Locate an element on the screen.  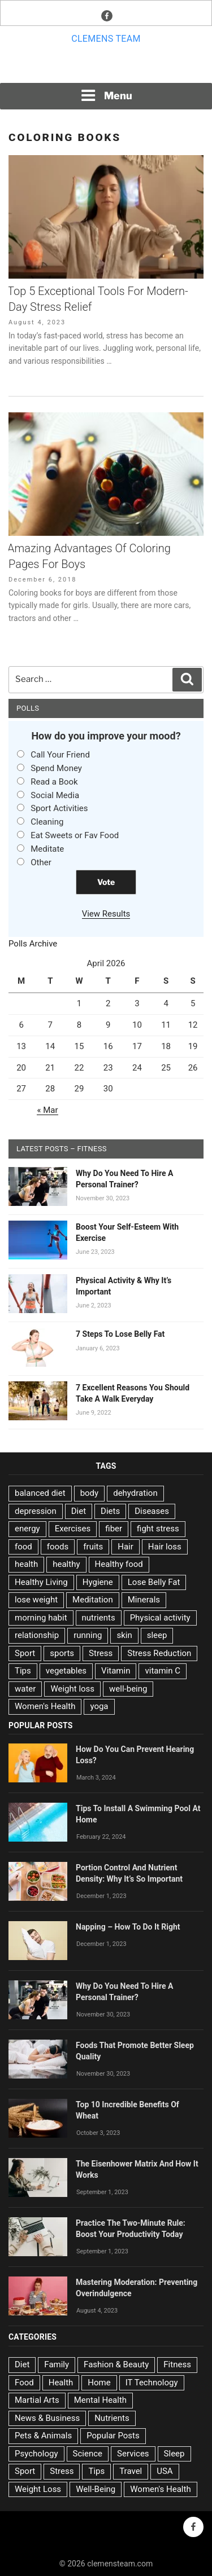
Clemens team is located at coordinates (106, 38).